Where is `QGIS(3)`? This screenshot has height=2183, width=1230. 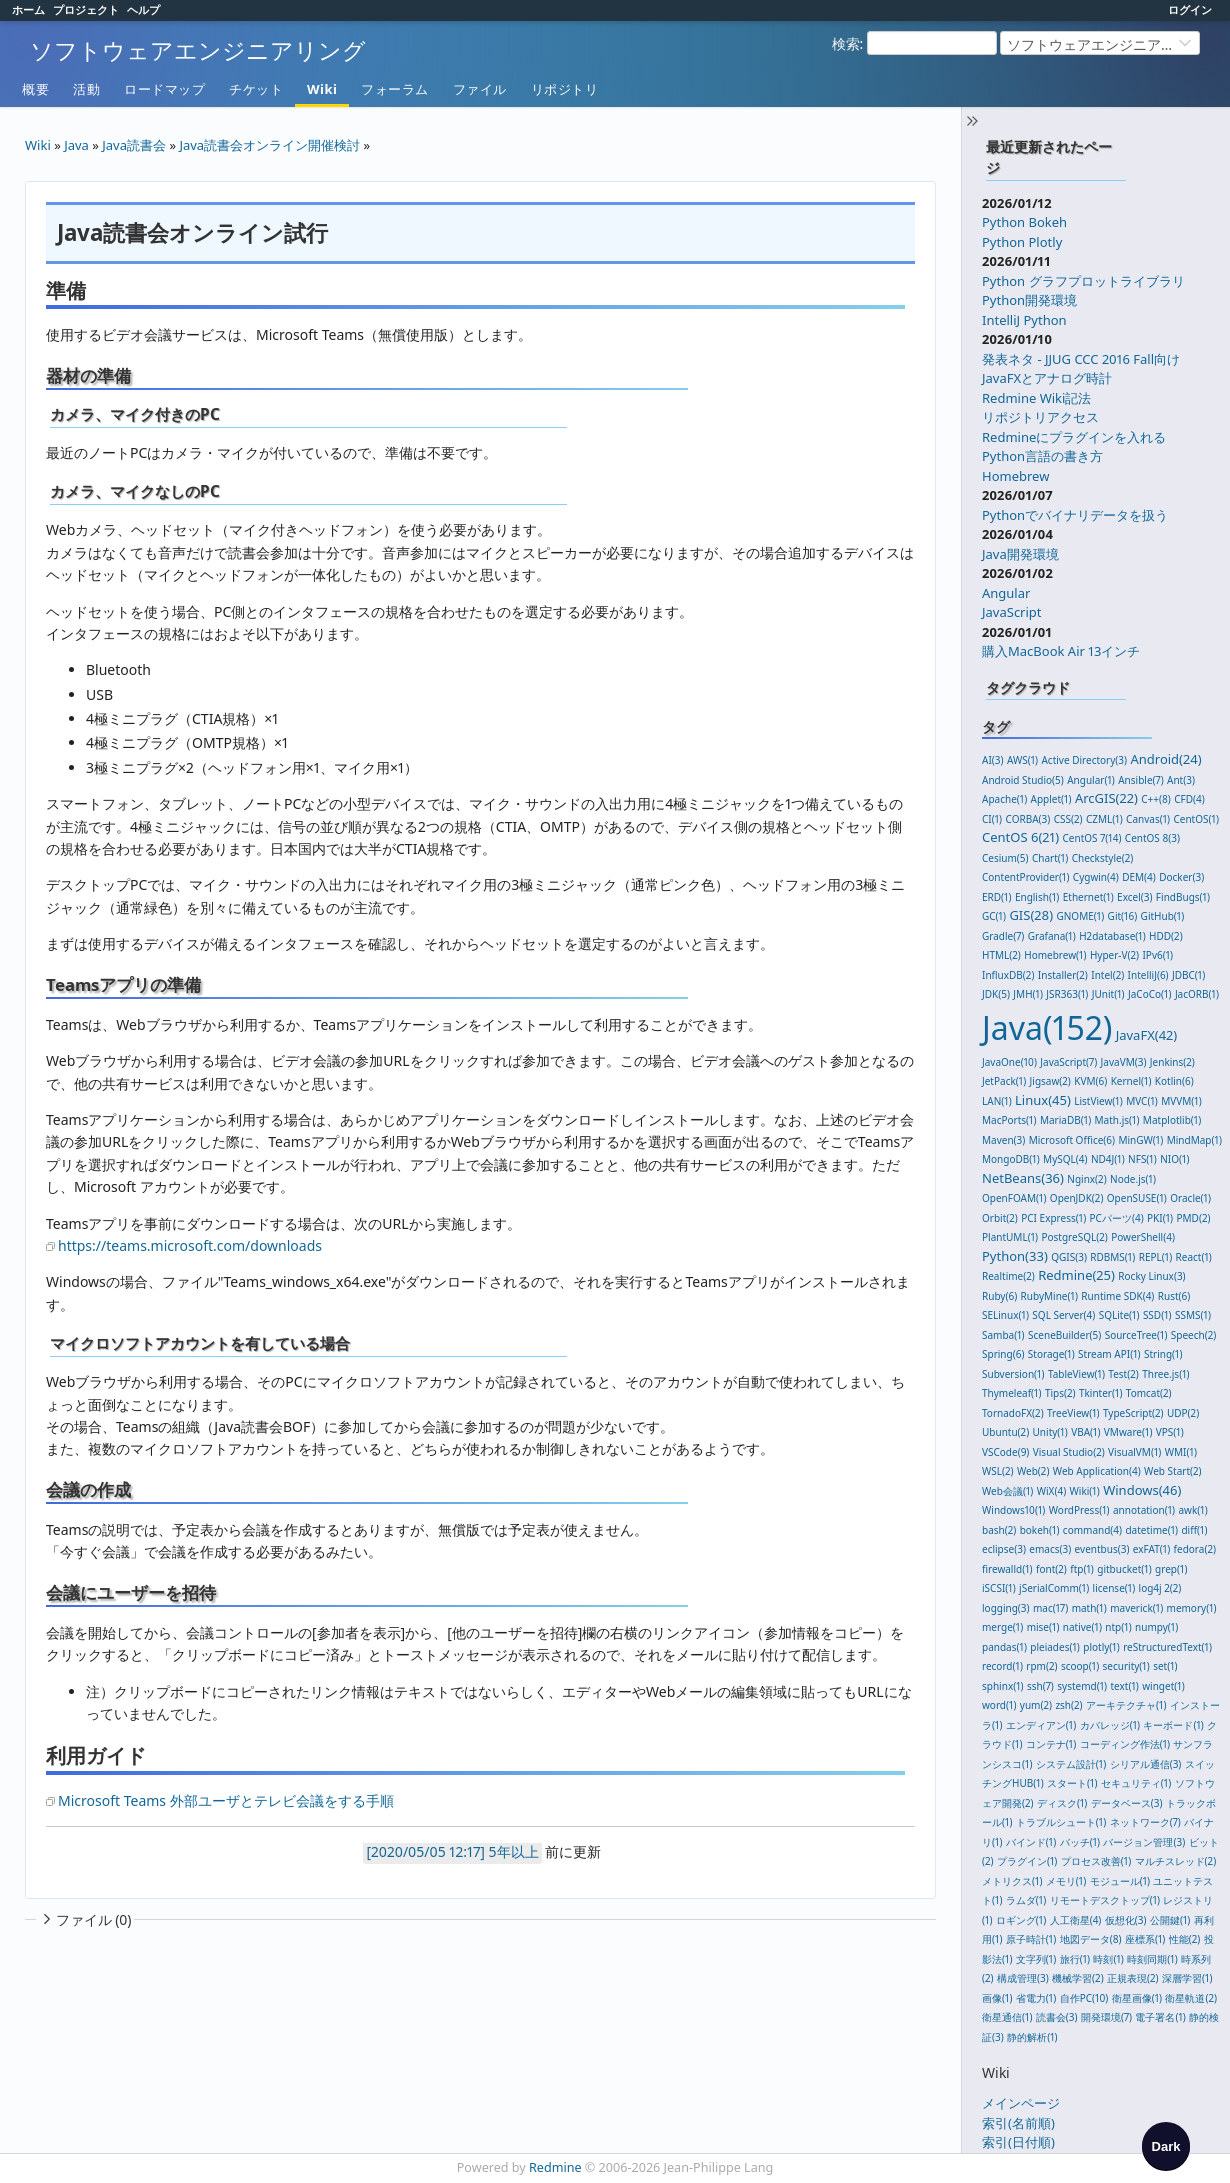 QGIS(3) is located at coordinates (1069, 1257).